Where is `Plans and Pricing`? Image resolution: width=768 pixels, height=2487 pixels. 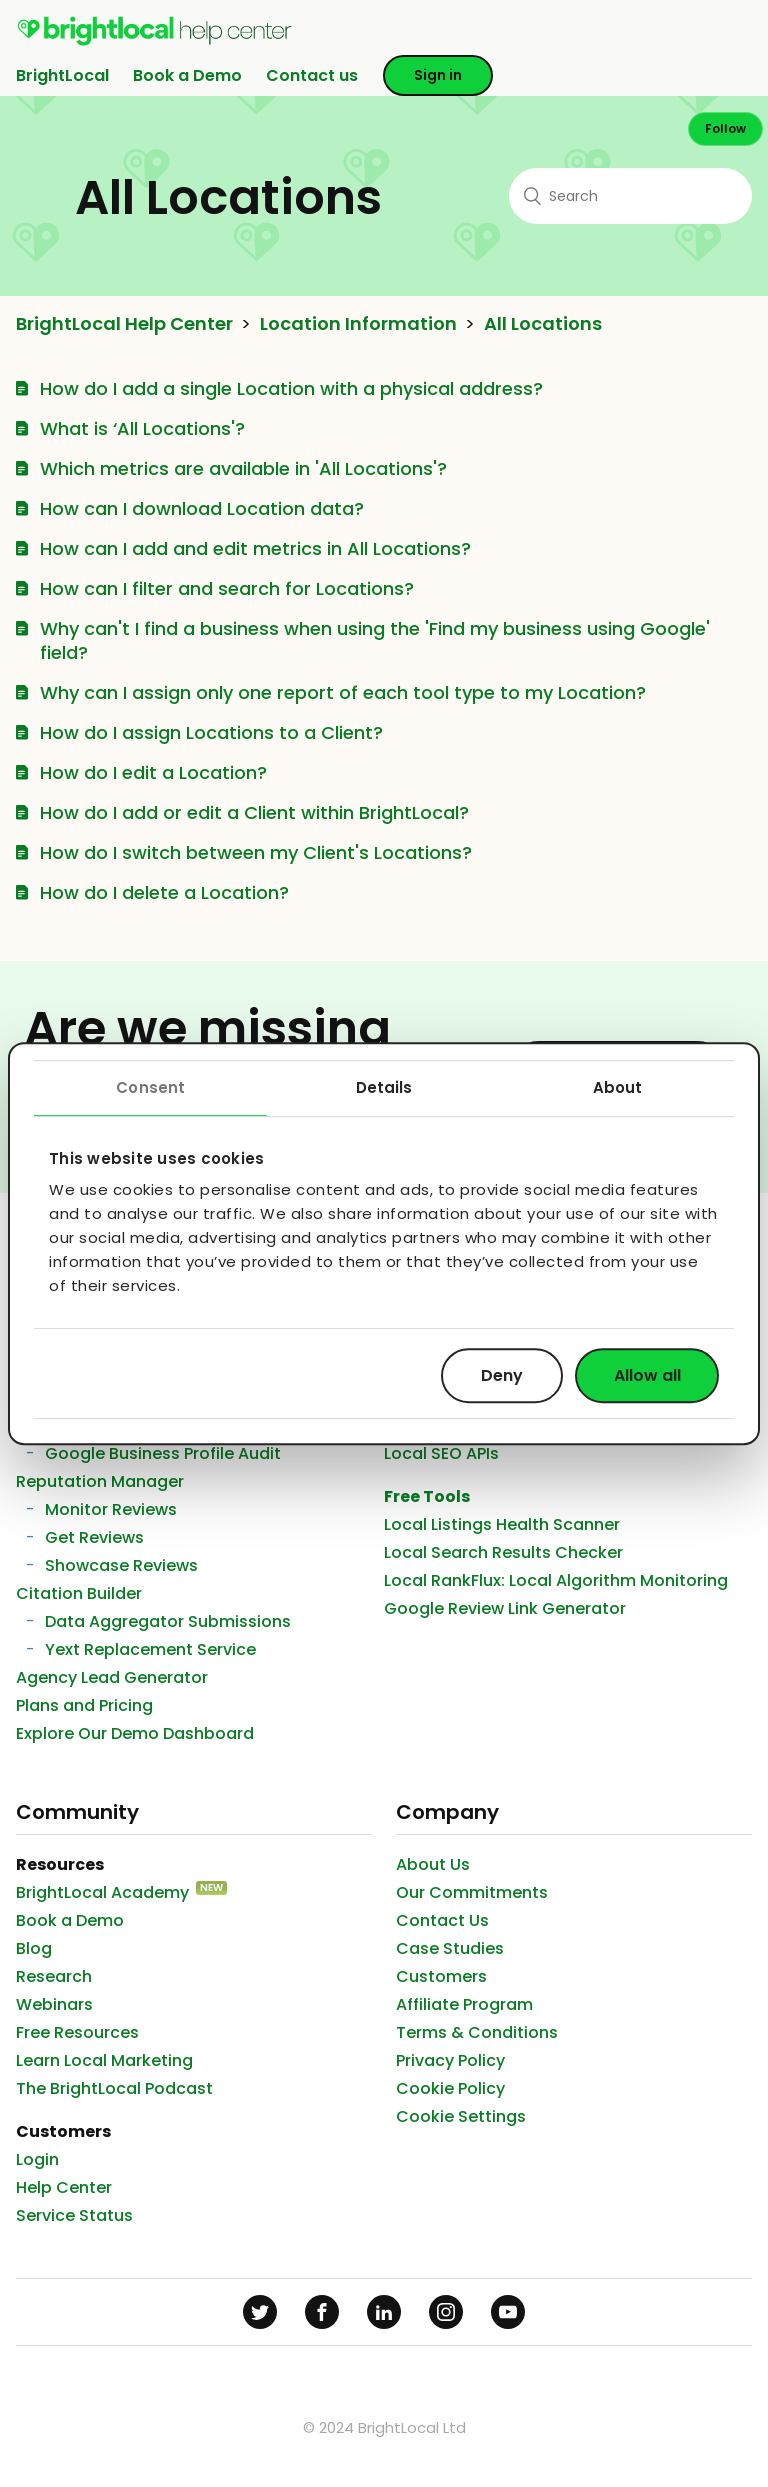 Plans and Pricing is located at coordinates (84, 1705).